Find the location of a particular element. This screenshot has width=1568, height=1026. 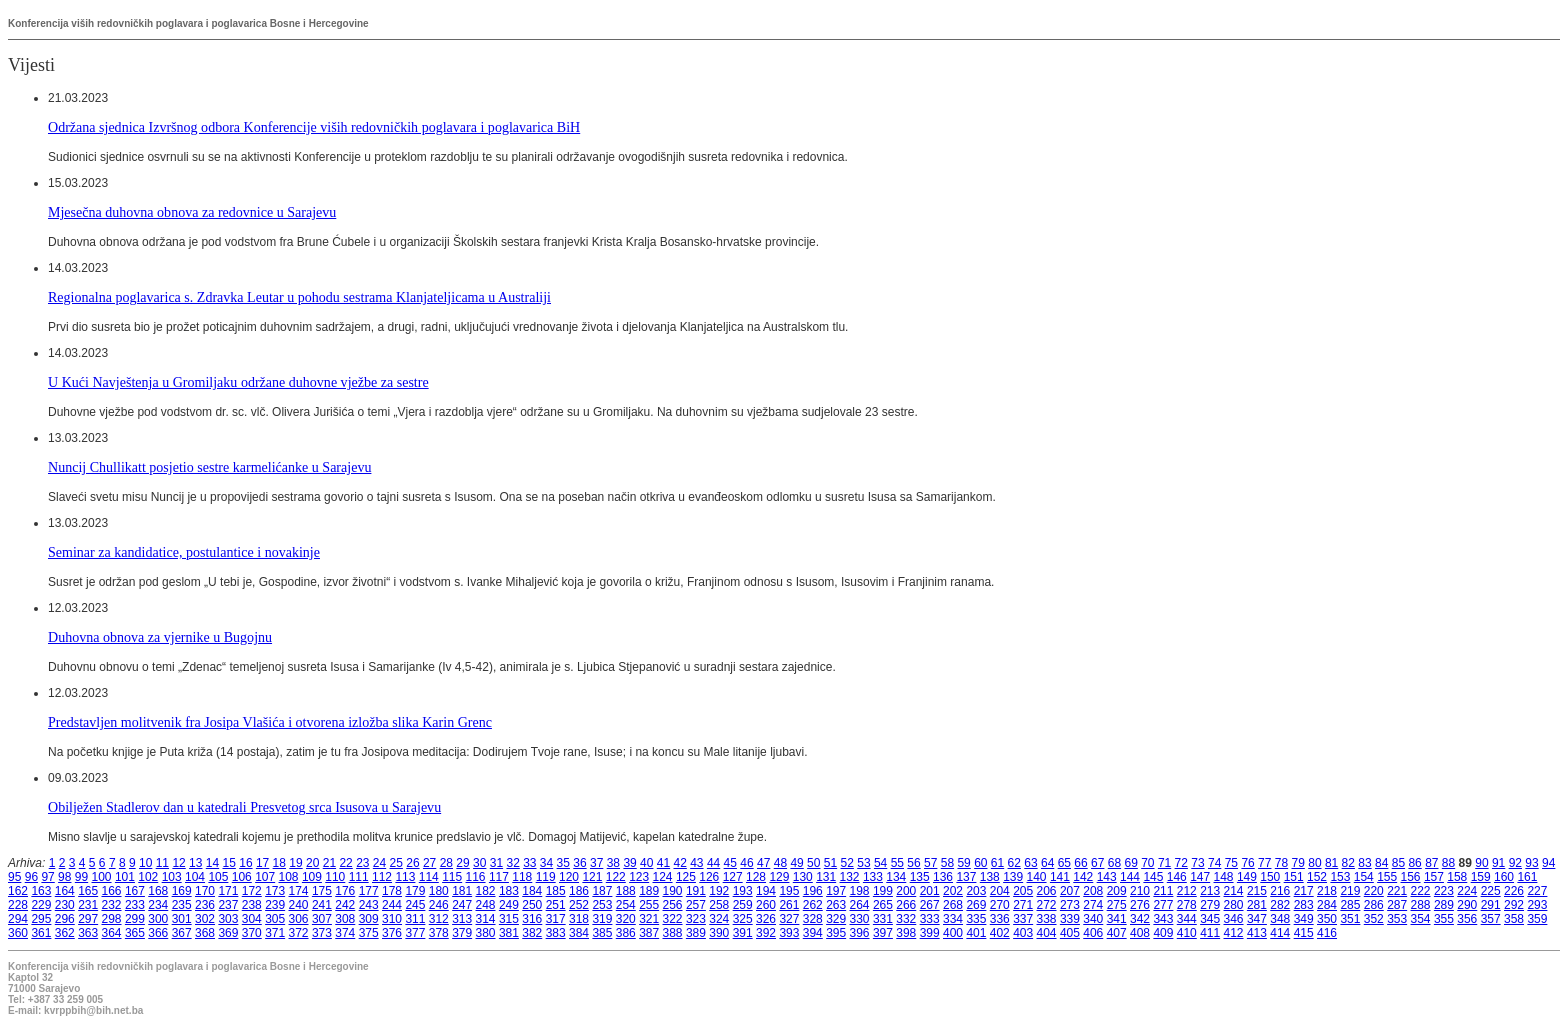

355 is located at coordinates (1444, 919).